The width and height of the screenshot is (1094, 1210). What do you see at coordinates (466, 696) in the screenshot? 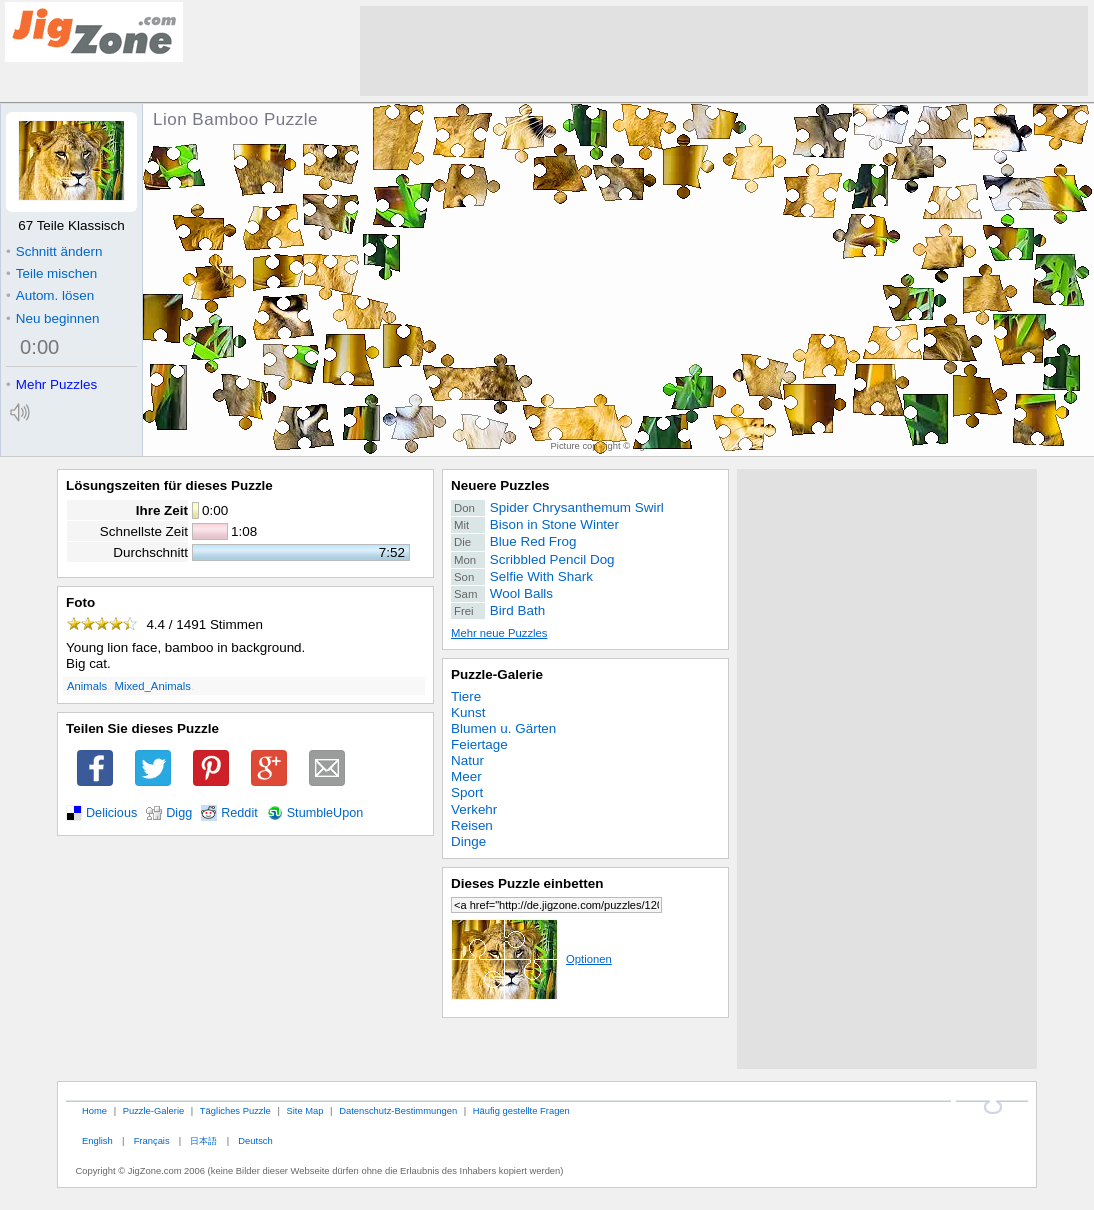
I see `Tiere` at bounding box center [466, 696].